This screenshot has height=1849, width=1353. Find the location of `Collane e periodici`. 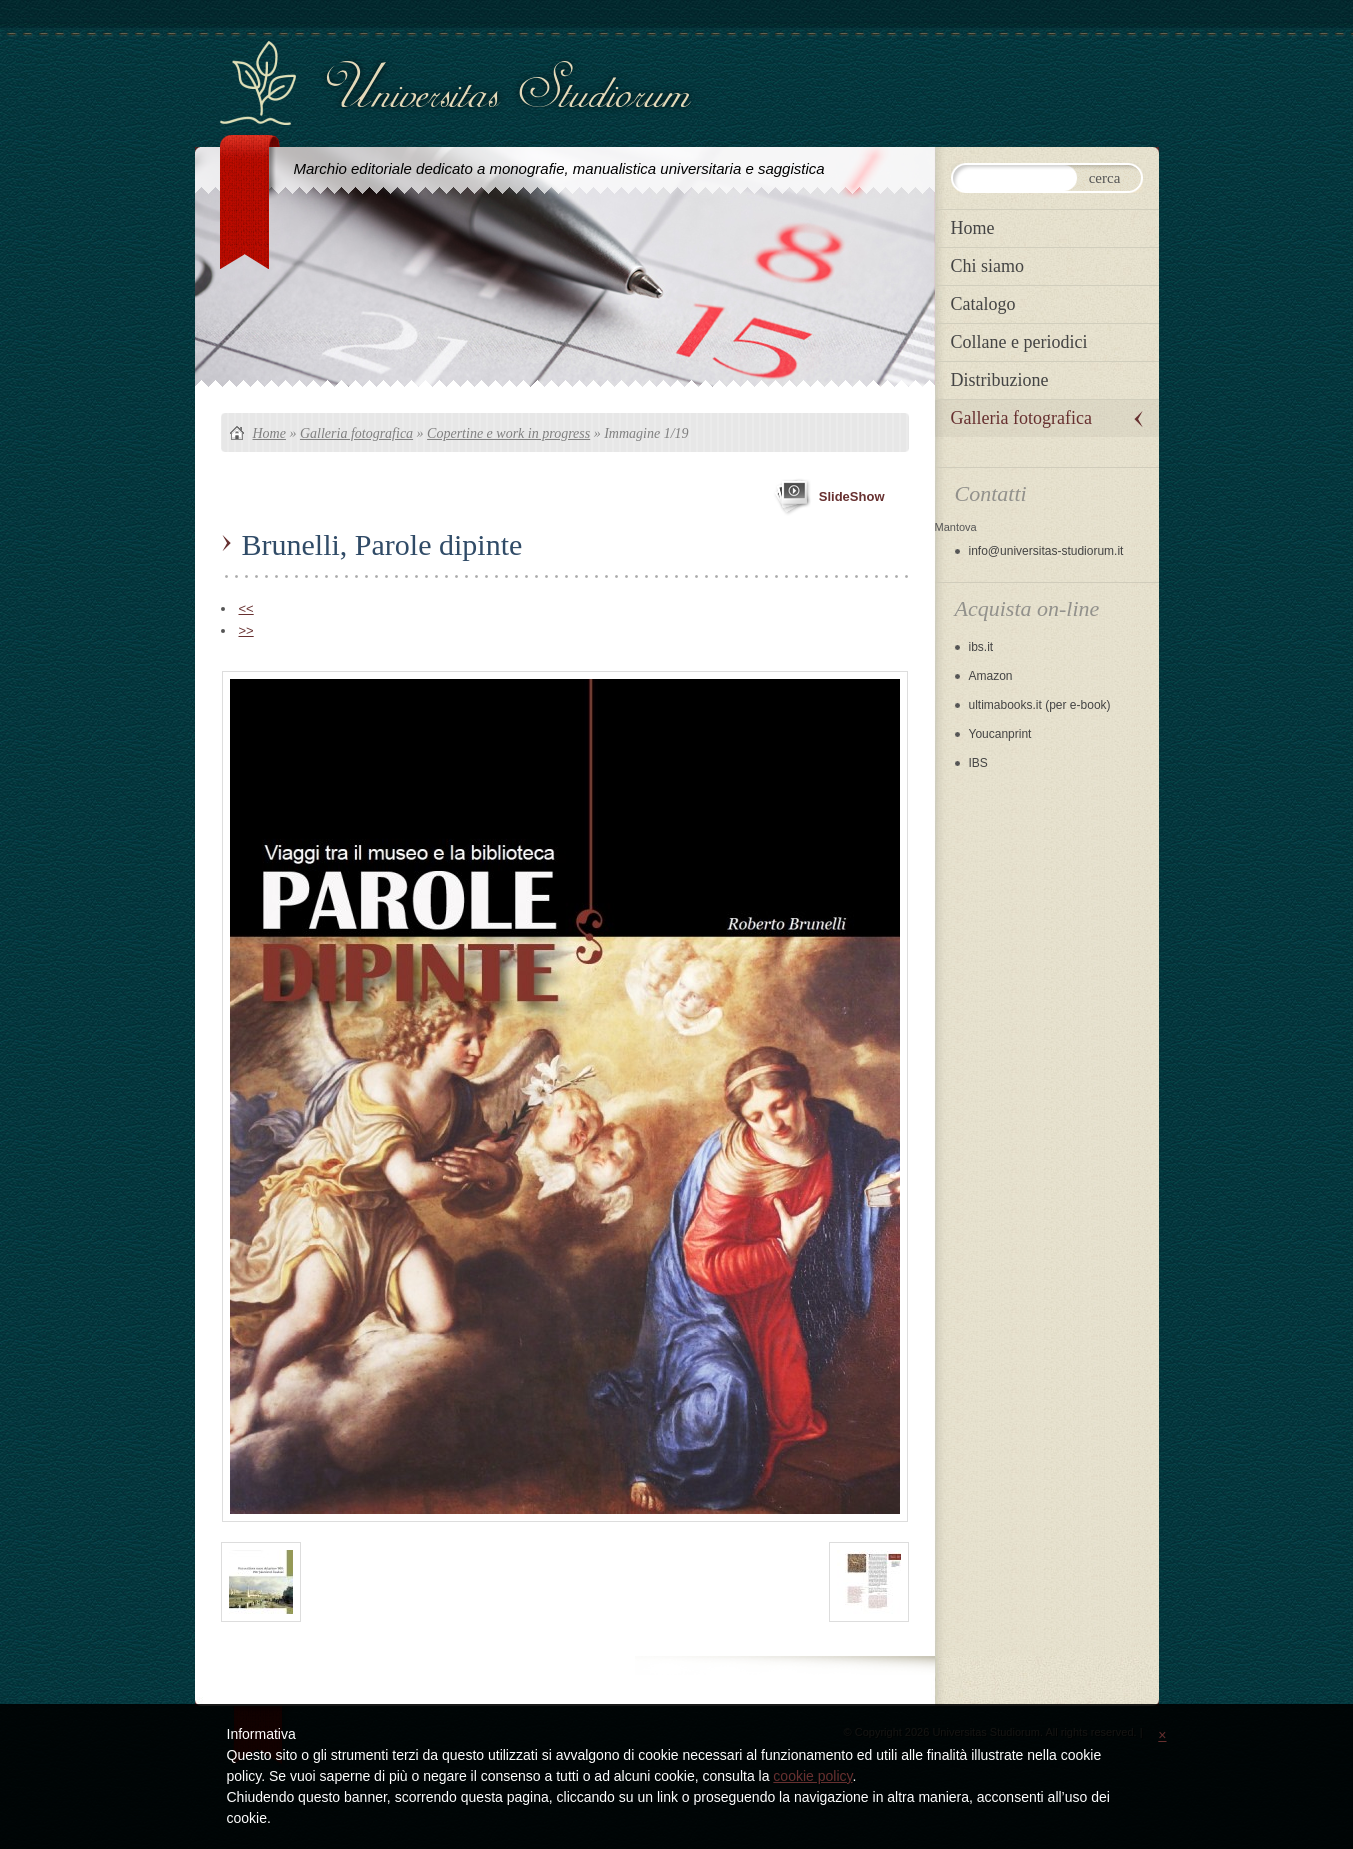

Collane e periodici is located at coordinates (1019, 342).